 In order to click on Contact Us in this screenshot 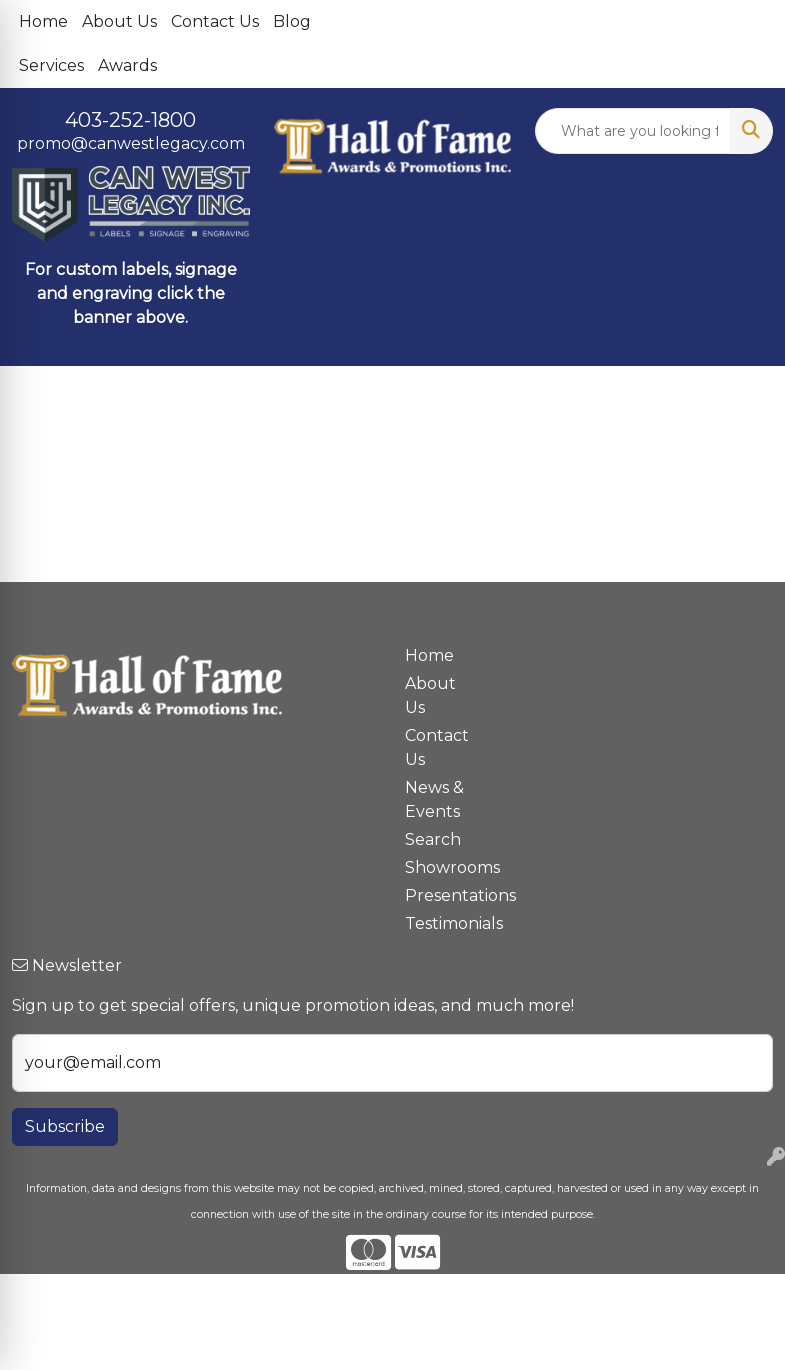, I will do `click(215, 21)`.